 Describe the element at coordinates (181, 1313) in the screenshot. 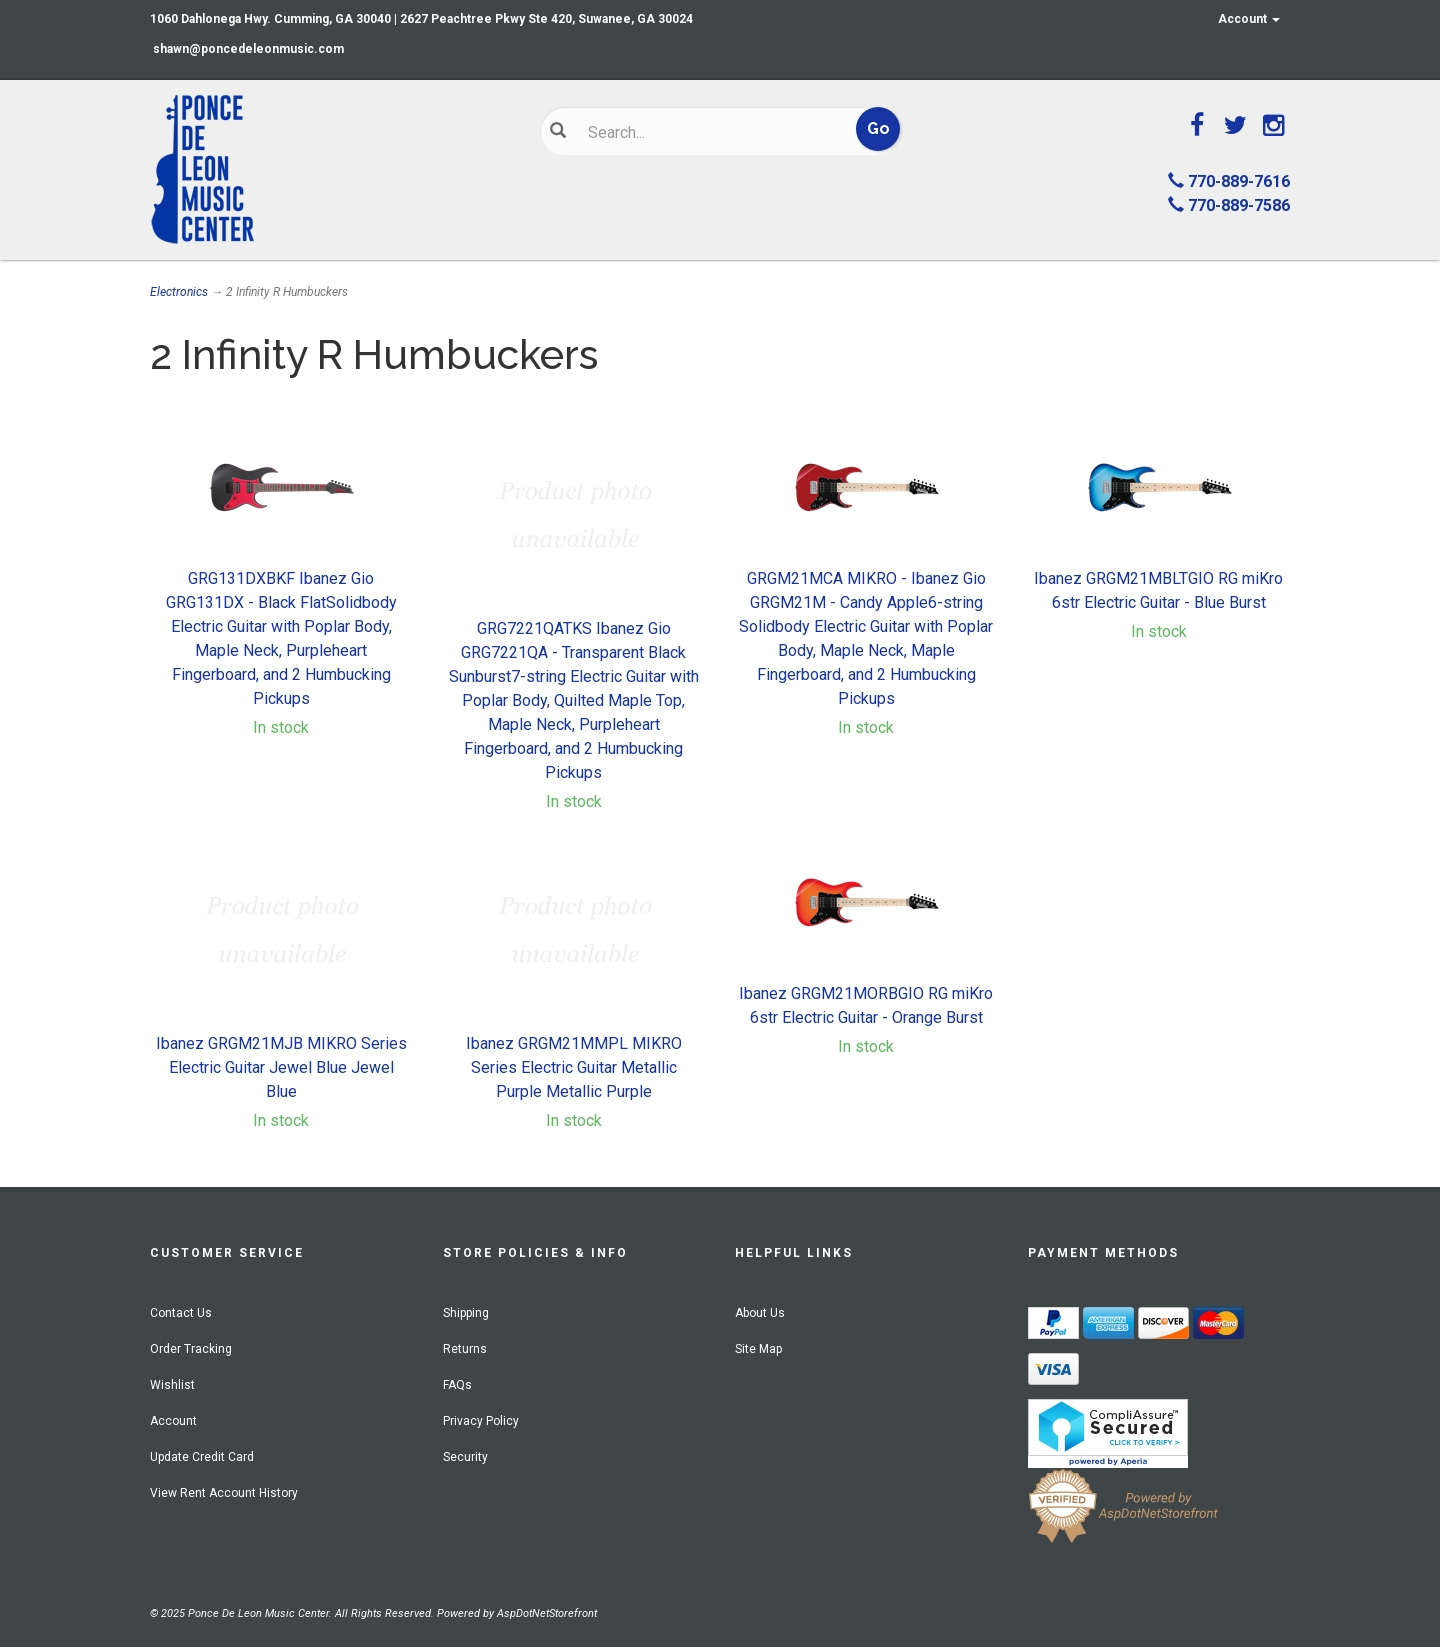

I see `Contact Us` at that location.